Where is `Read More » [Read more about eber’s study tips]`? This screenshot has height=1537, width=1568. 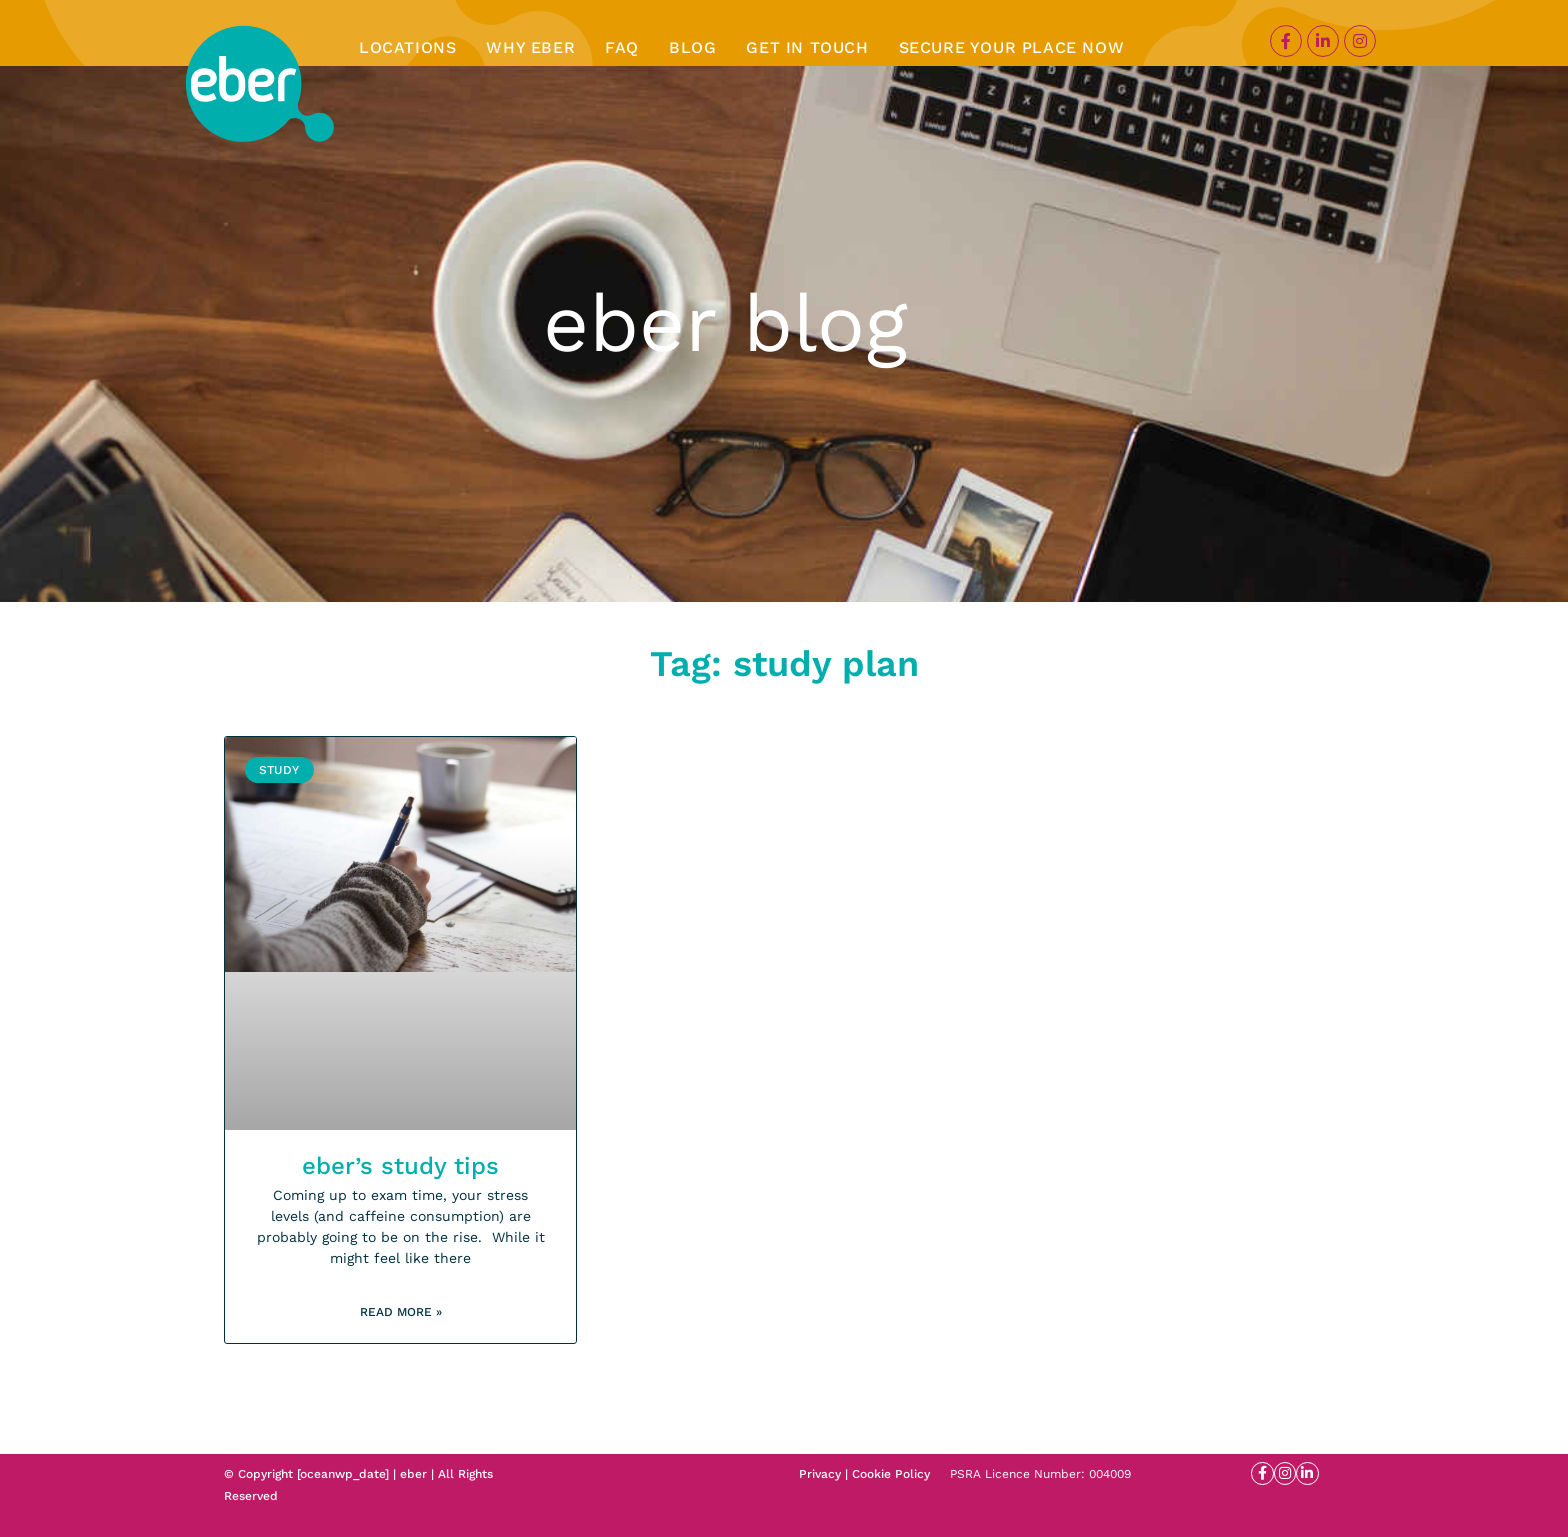
Read More » [Read more about eber’s study tips] is located at coordinates (401, 1312).